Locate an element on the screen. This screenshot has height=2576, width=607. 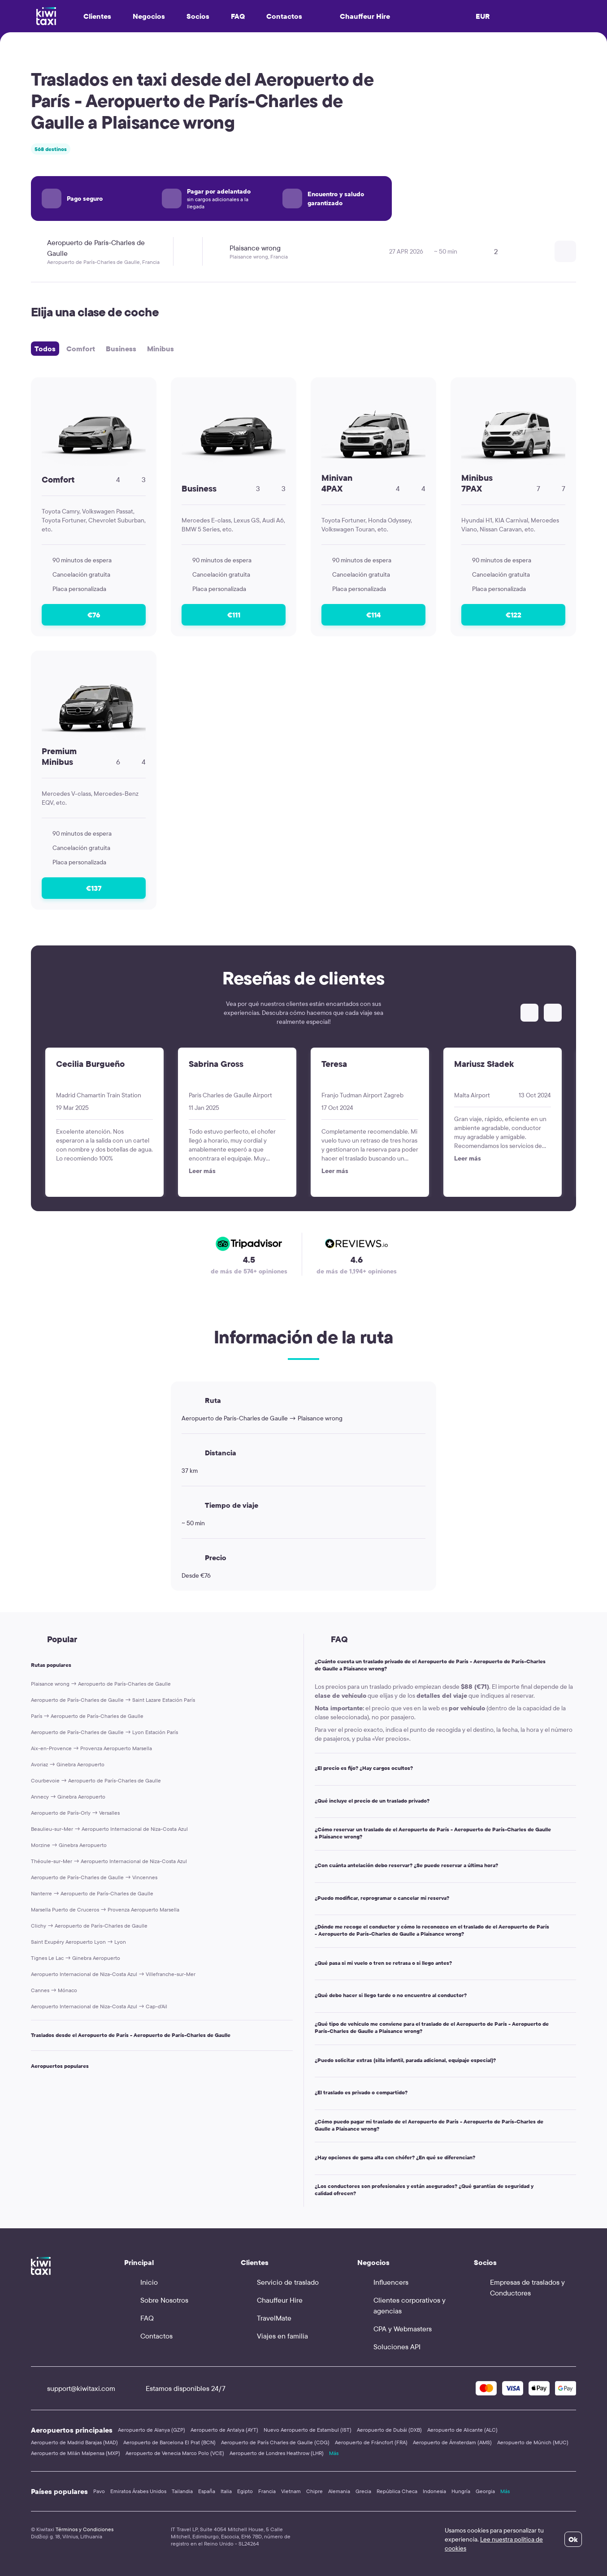
Aeropuerto Internacional de Niza-Costa Azul → Villefranche-sur-Mer is located at coordinates (113, 1974).